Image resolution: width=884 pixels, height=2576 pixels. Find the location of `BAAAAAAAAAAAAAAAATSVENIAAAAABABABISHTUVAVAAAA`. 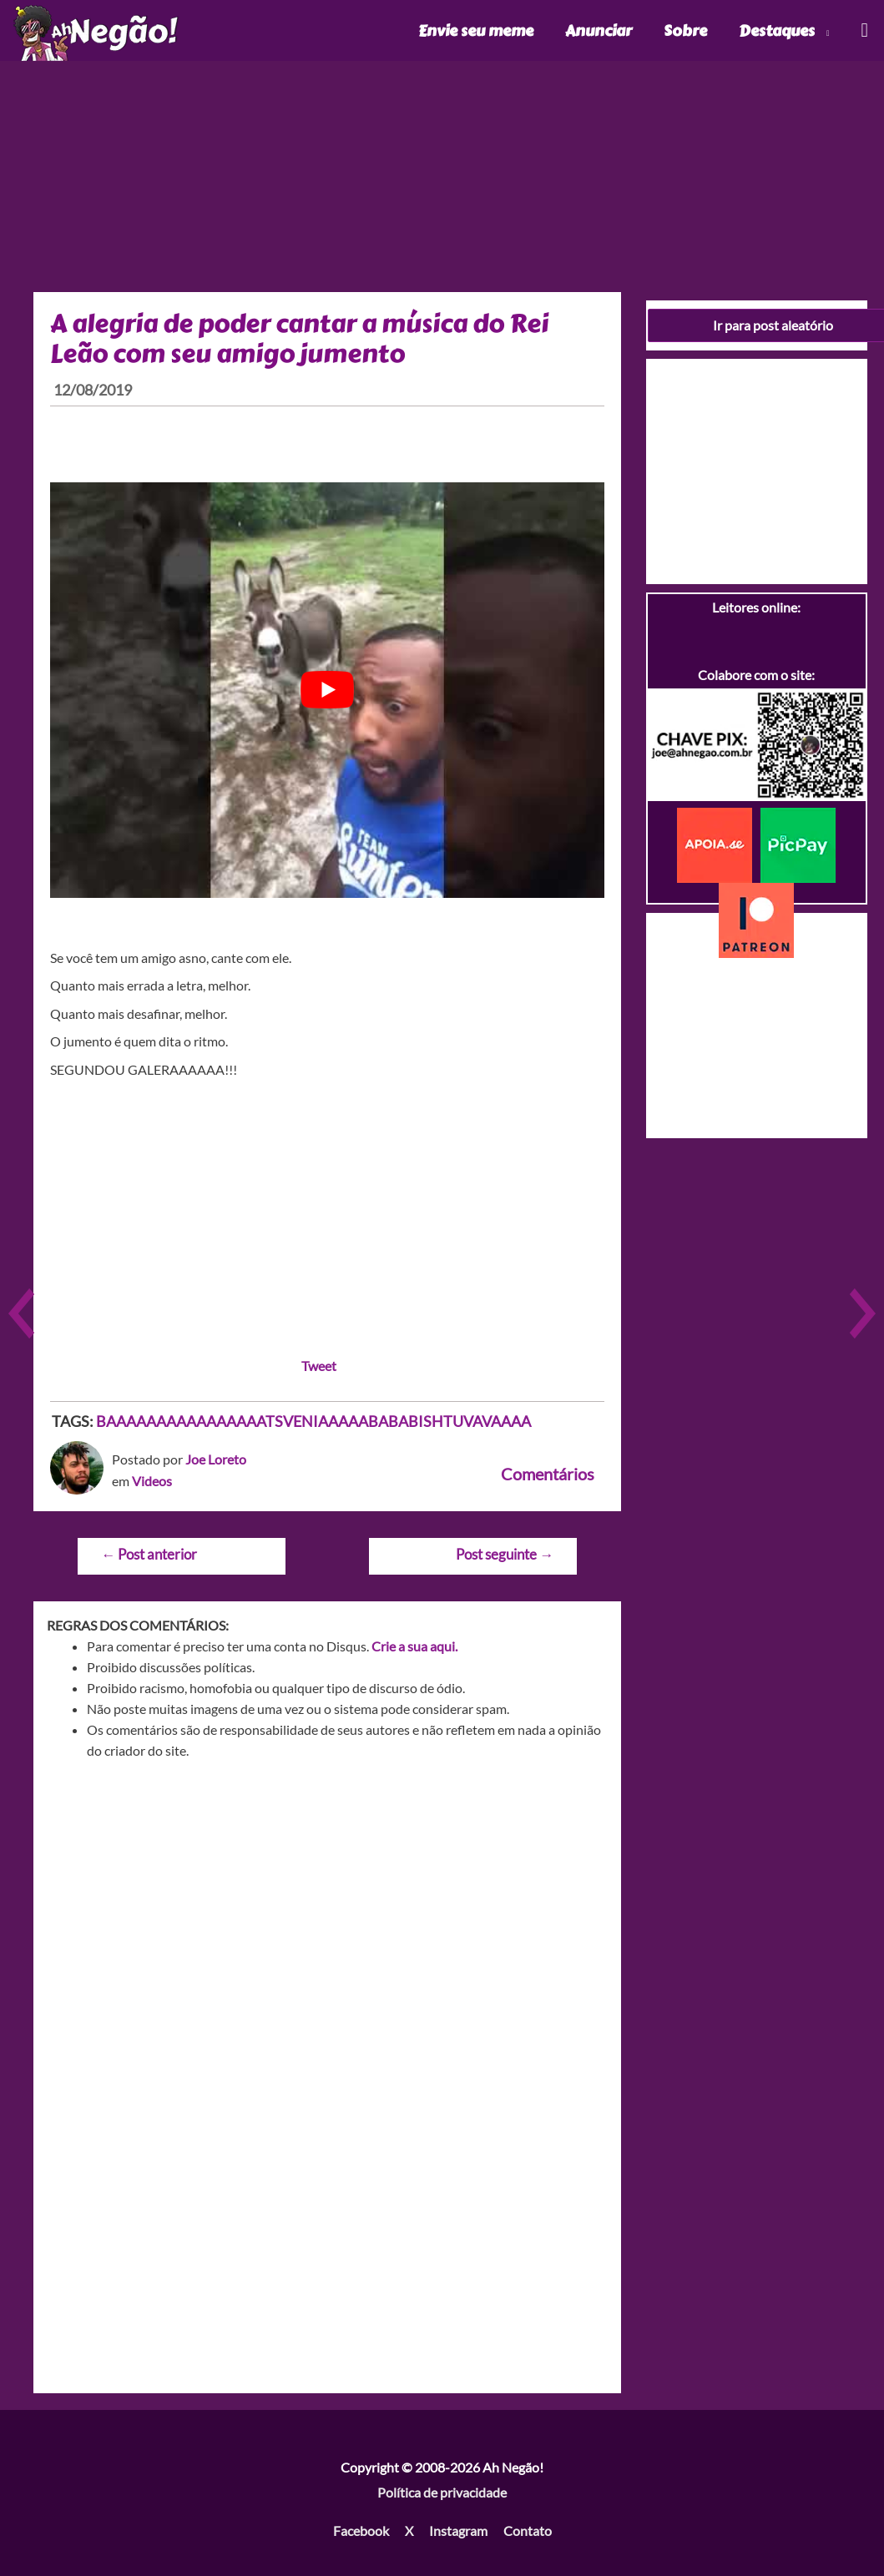

BAAAAAAAAAAAAAAAATSVENIAAAAABABABISHTUVAVAAAA is located at coordinates (313, 1421).